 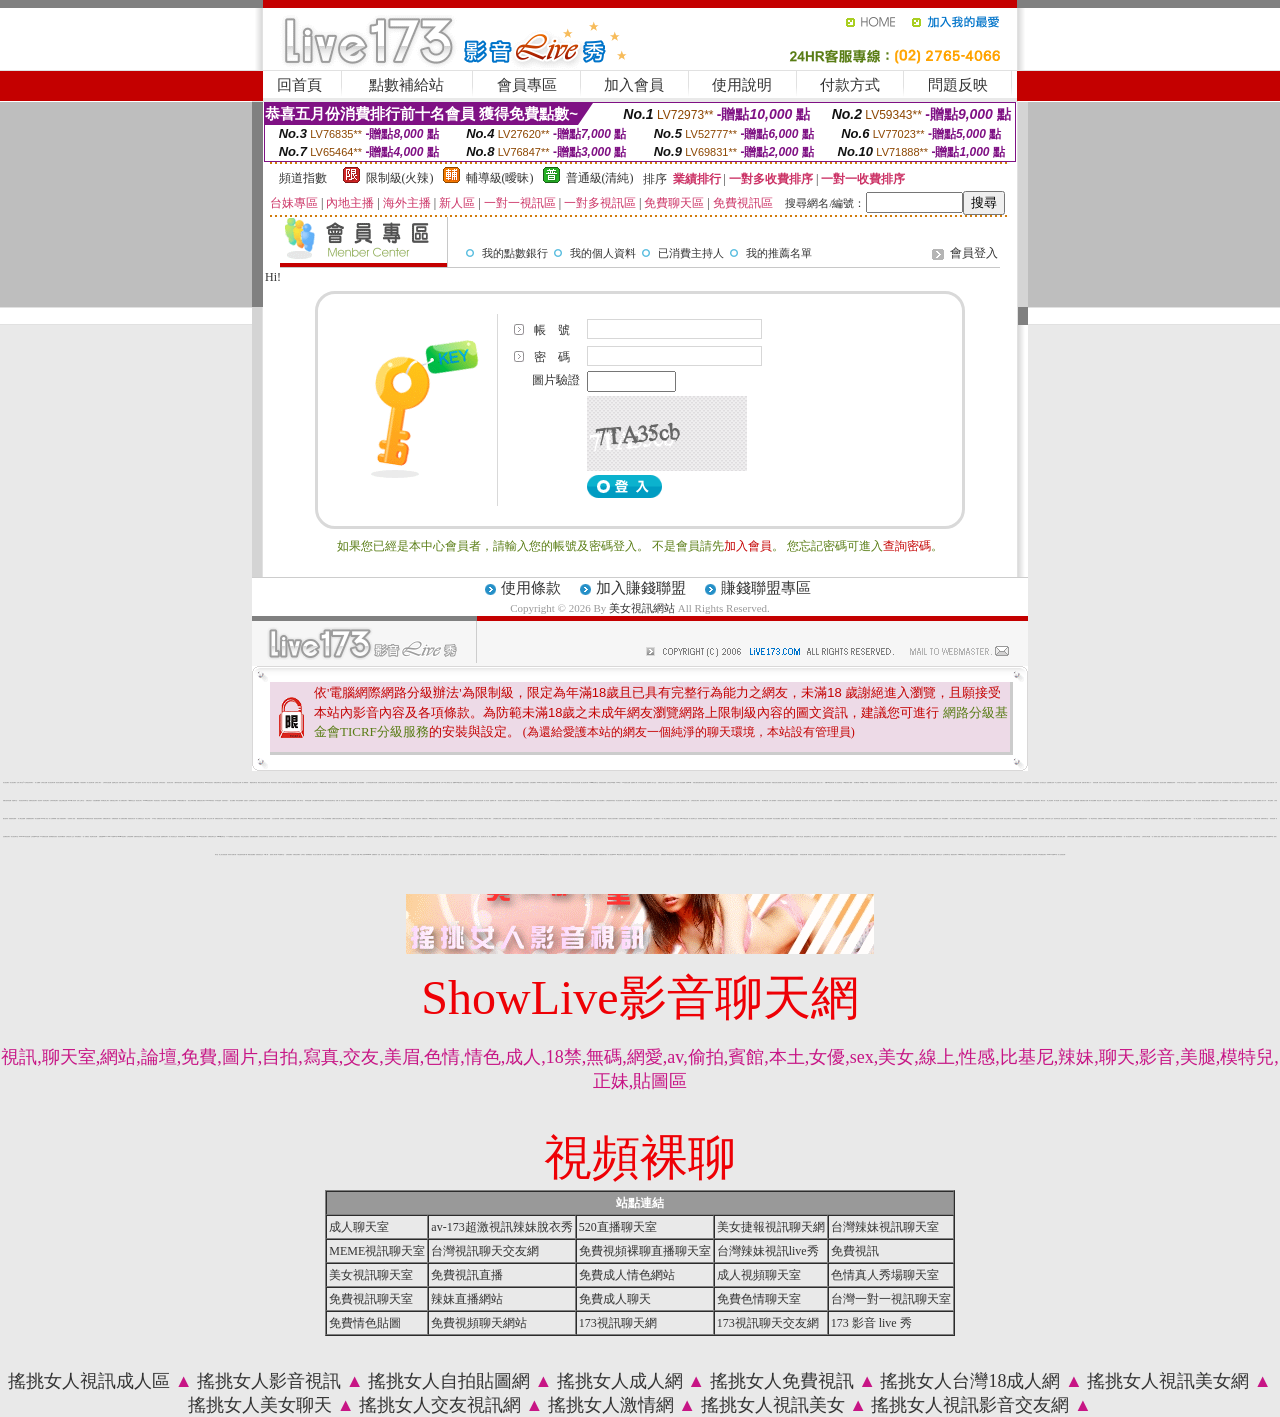 I want to click on 一多一秀場真人視頻, so click(x=1155, y=836).